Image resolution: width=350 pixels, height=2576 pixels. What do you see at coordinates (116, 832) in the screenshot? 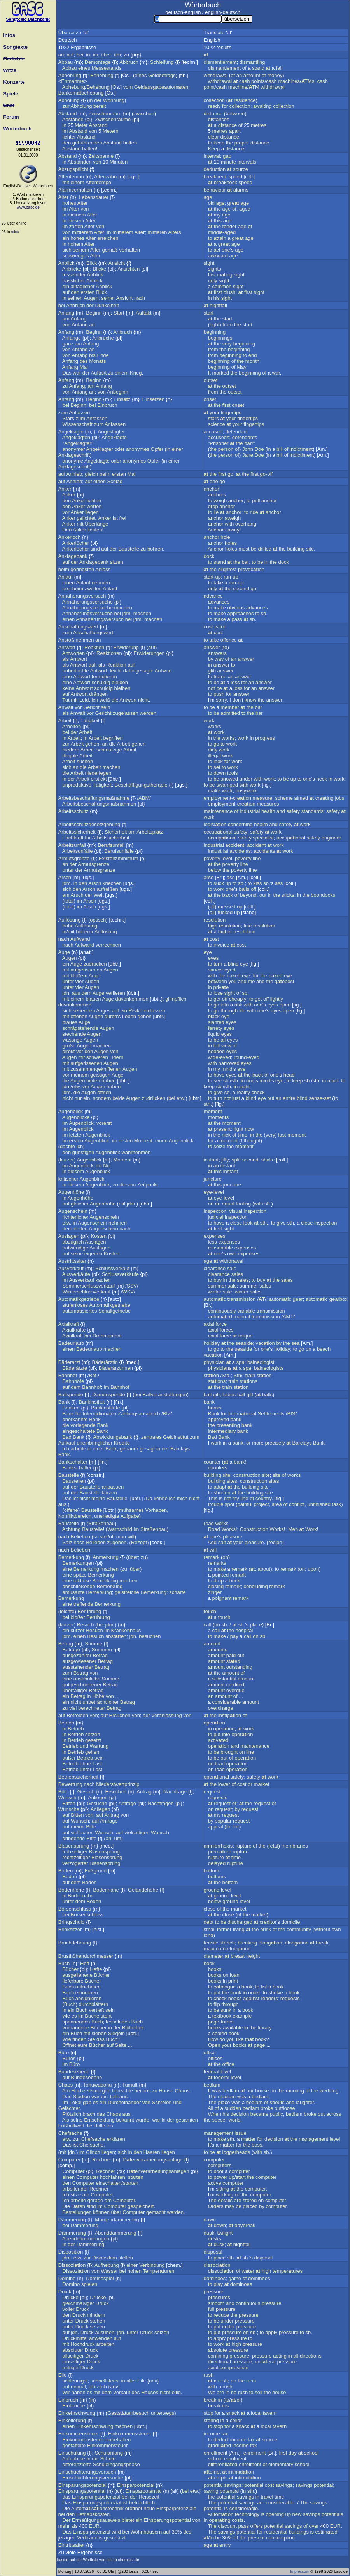
I see `Sicherheit` at bounding box center [116, 832].